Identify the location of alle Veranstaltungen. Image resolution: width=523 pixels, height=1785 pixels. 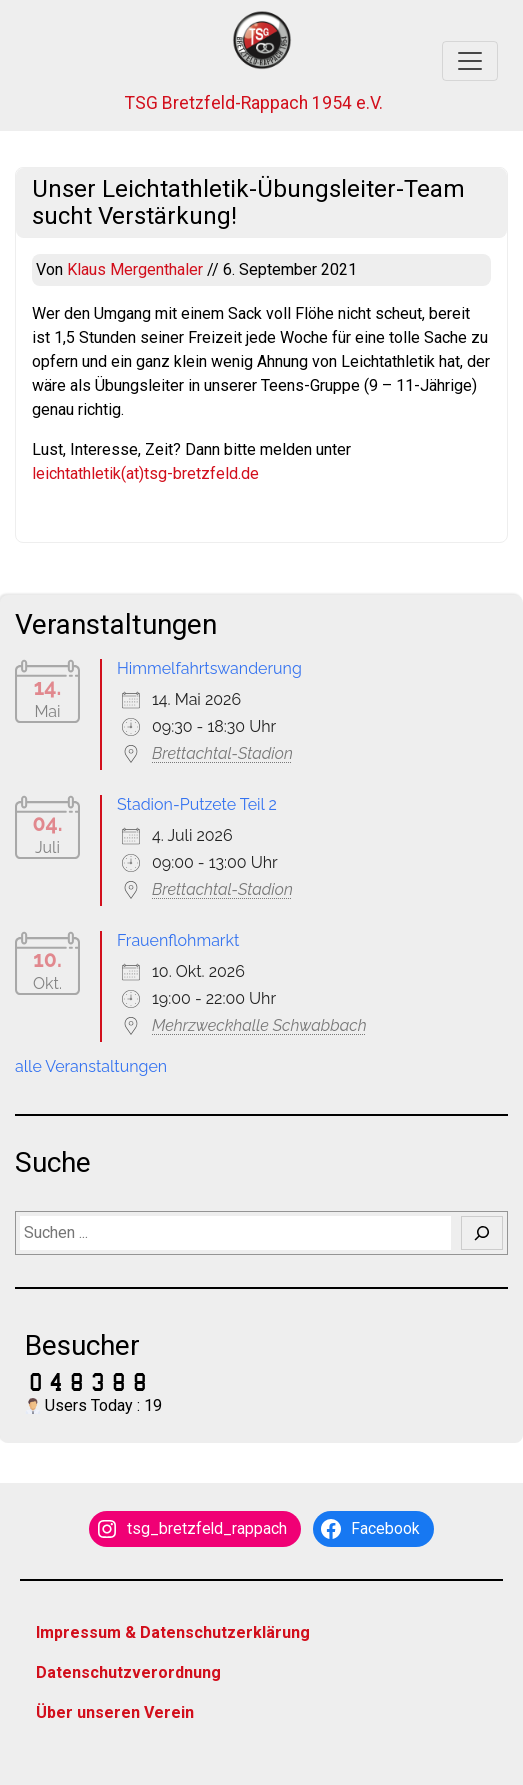
(91, 1066).